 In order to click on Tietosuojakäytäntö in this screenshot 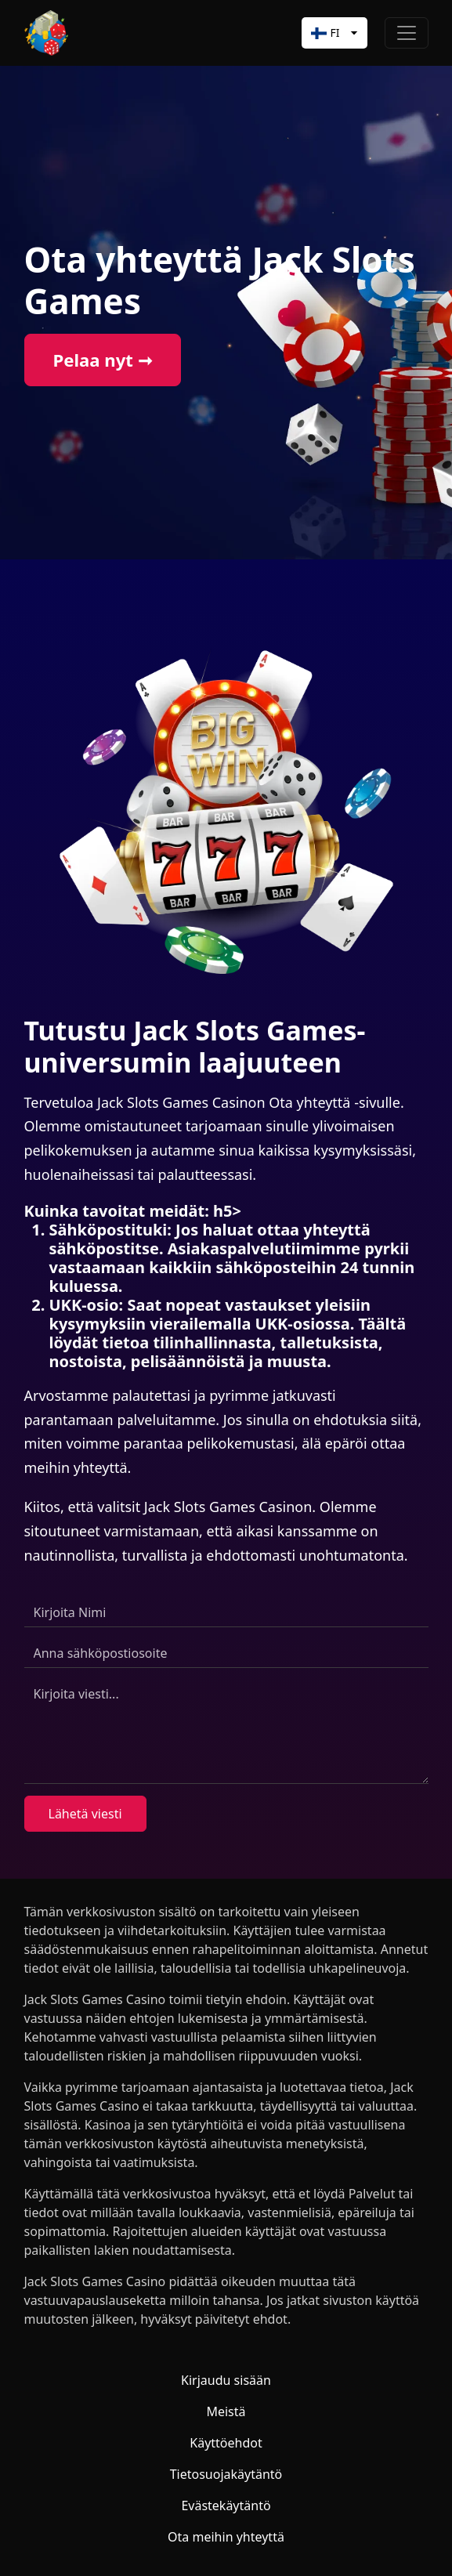, I will do `click(226, 2474)`.